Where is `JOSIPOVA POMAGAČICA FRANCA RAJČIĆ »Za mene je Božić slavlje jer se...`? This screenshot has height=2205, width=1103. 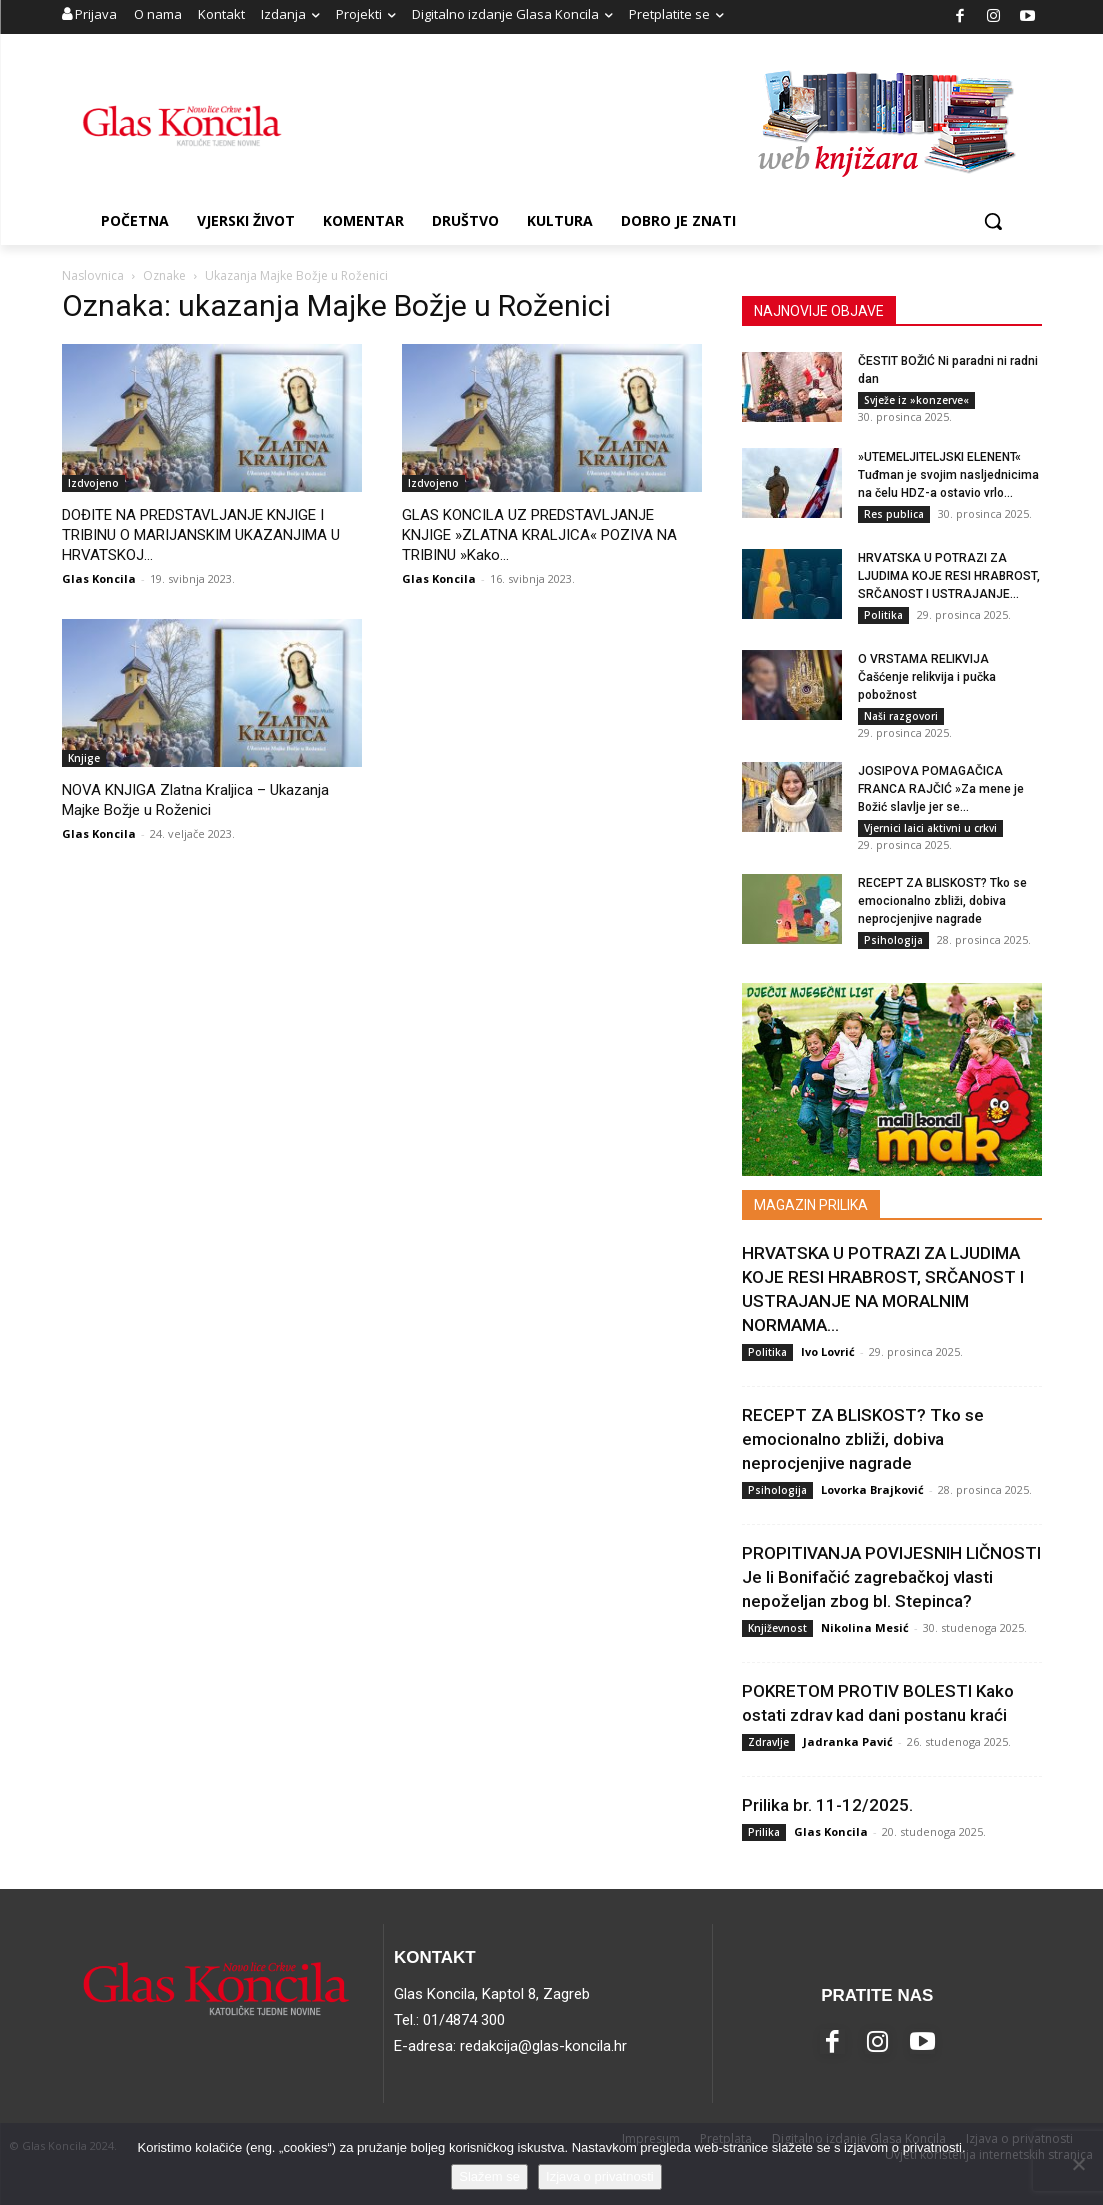 JOSIPOVA POMAGAČICA FRANCA RAJČIĆ »Za mene je Božić slavlje jer se... is located at coordinates (941, 789).